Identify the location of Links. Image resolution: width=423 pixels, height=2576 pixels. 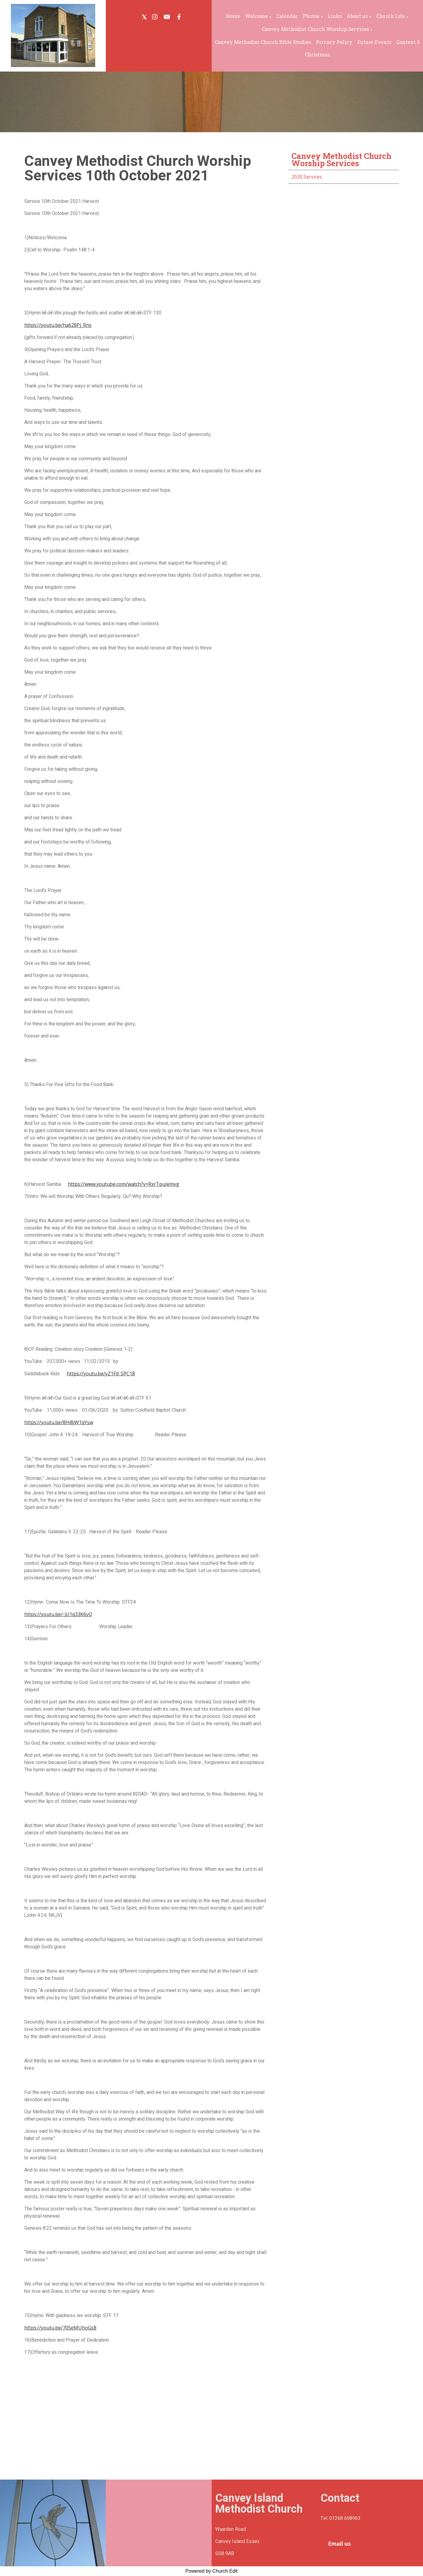
(335, 16).